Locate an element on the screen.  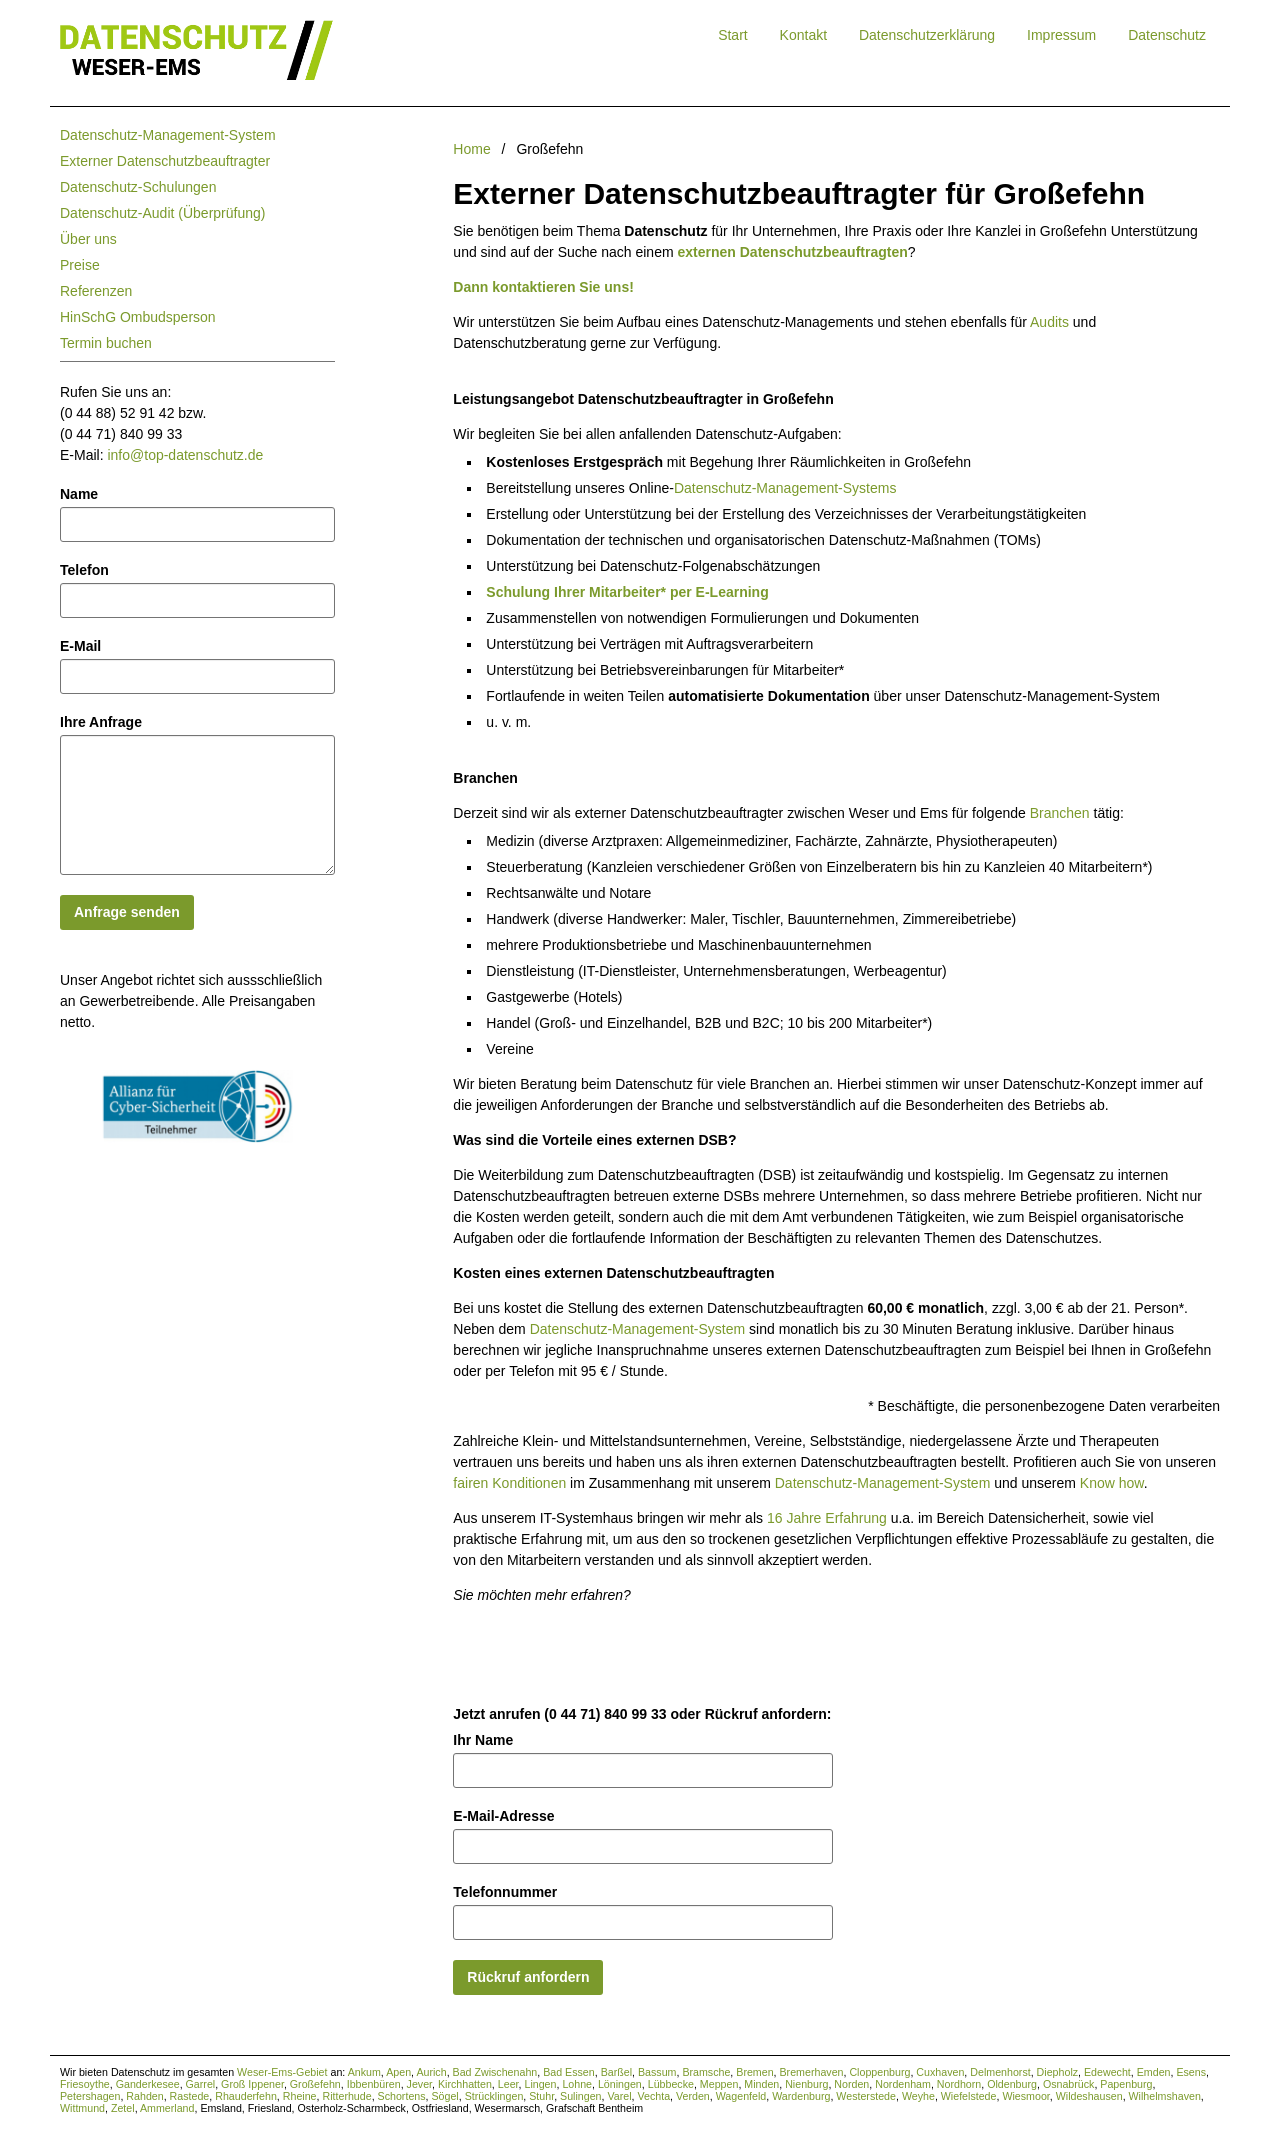
Weser-Ems-Gebiet is located at coordinates (282, 2072).